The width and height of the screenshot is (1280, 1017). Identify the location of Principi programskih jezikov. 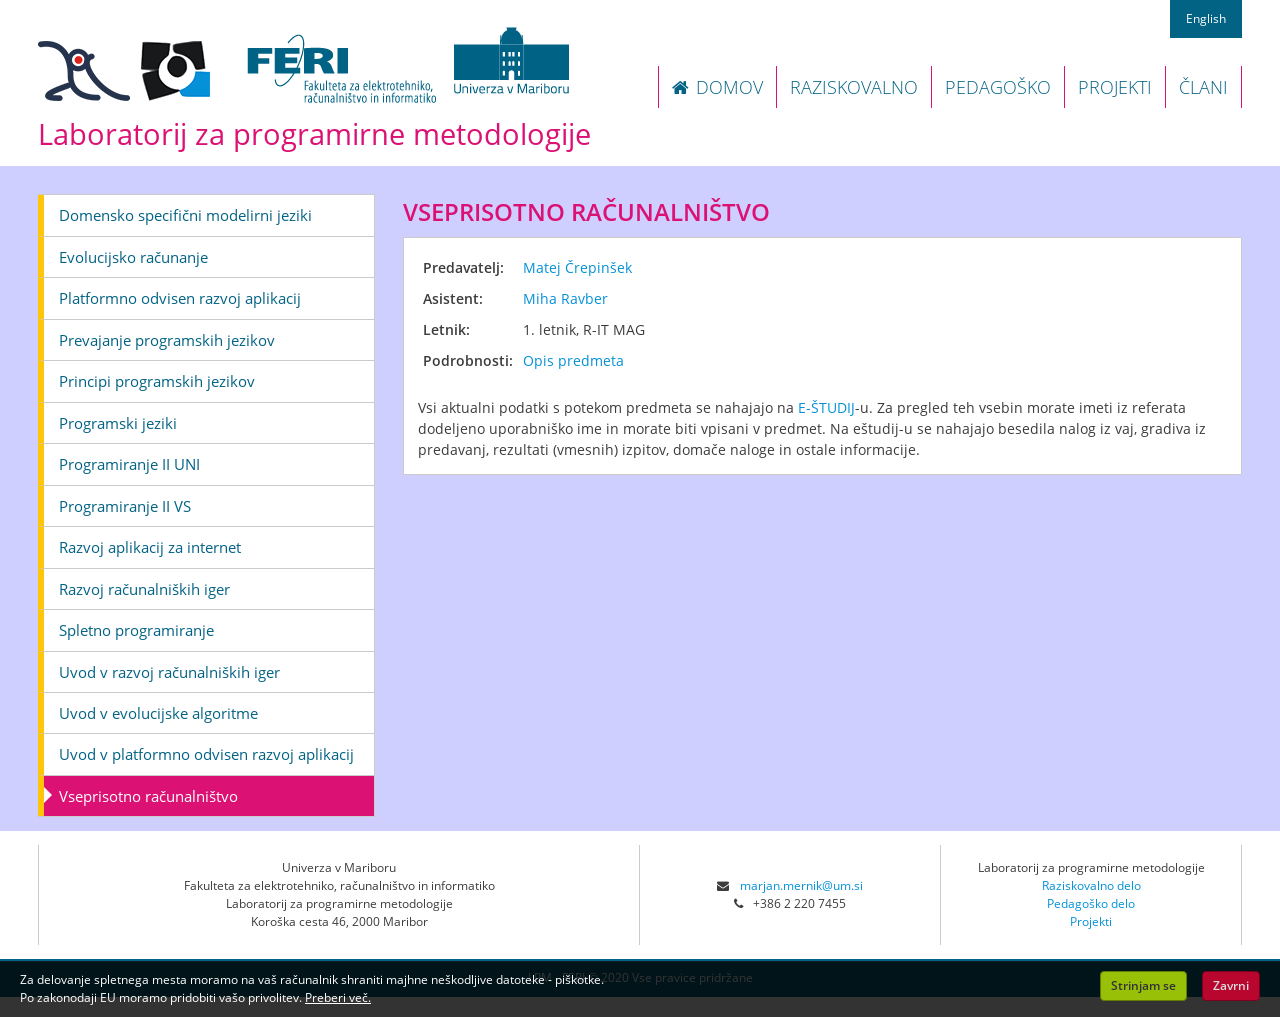
(157, 381).